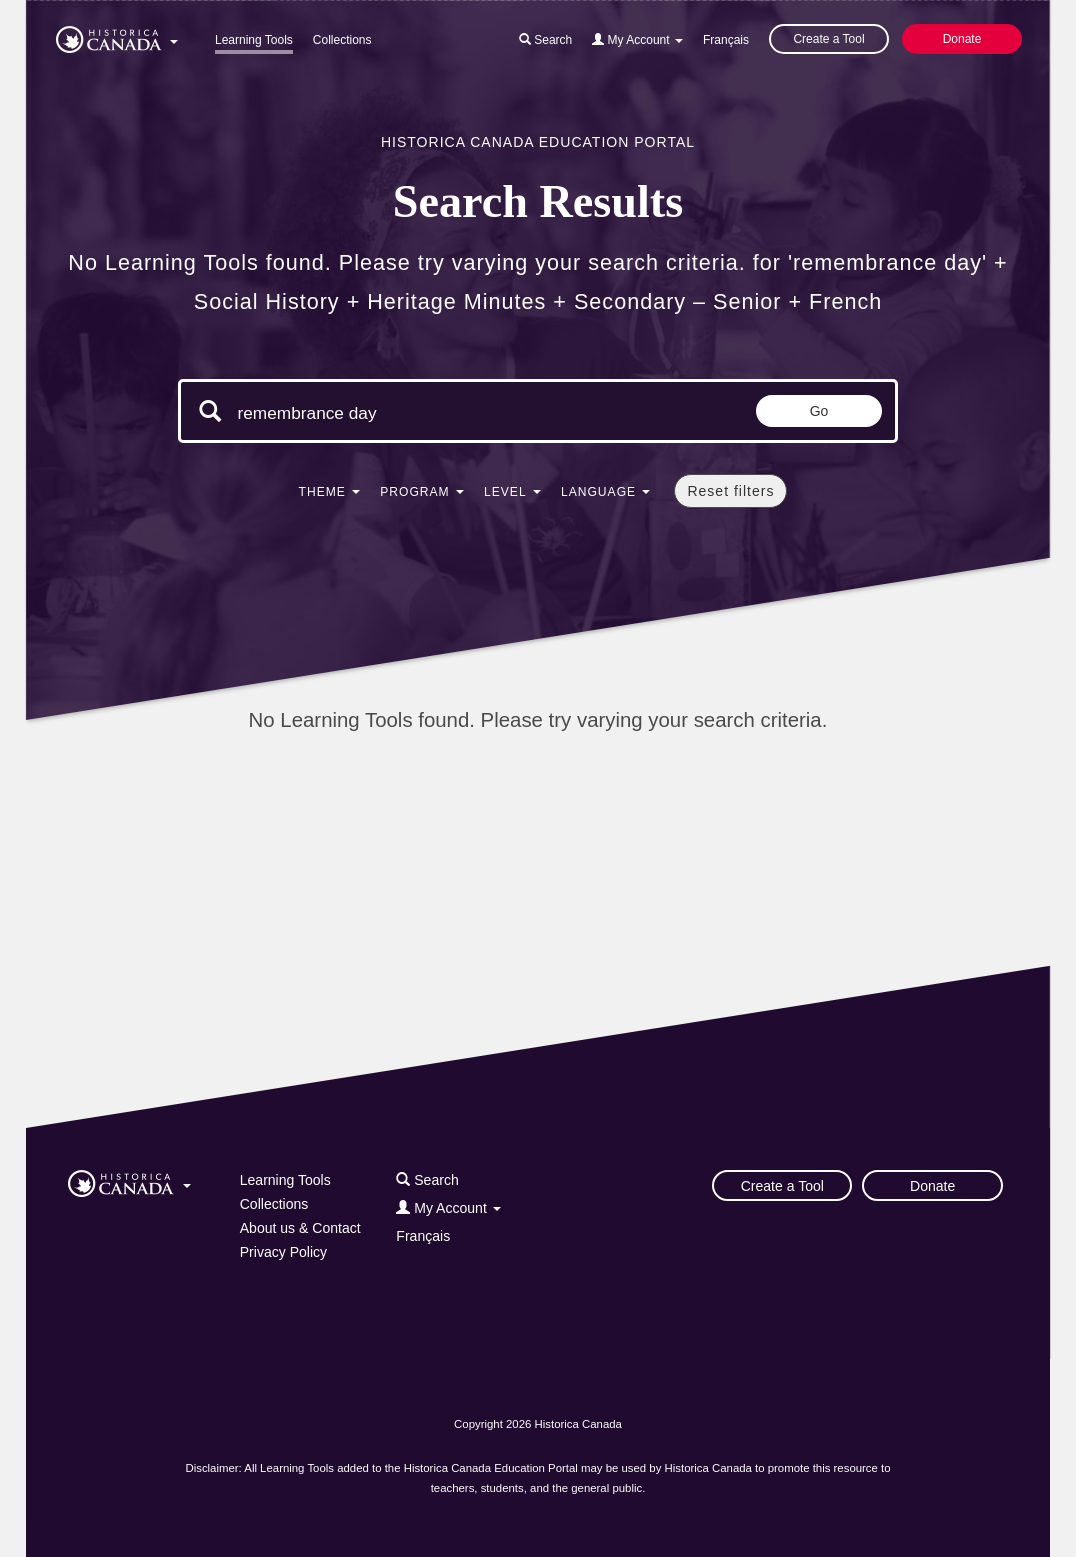 The width and height of the screenshot is (1076, 1557). What do you see at coordinates (117, 36) in the screenshot?
I see `[button]` at bounding box center [117, 36].